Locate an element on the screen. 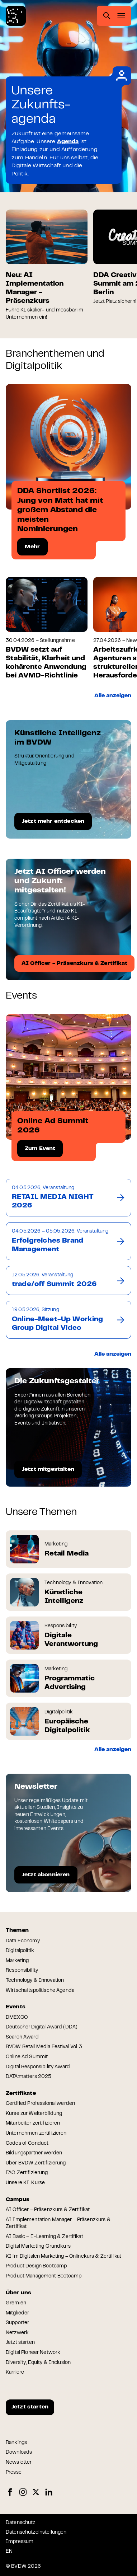  Facebook is located at coordinates (10, 2492).